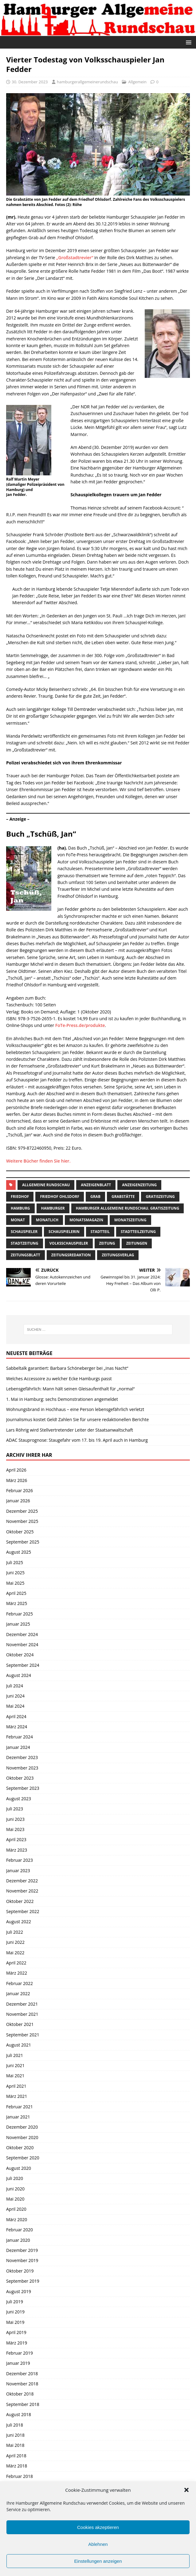 Image resolution: width=196 pixels, height=2576 pixels. What do you see at coordinates (19, 2271) in the screenshot?
I see `Oktober 2019` at bounding box center [19, 2271].